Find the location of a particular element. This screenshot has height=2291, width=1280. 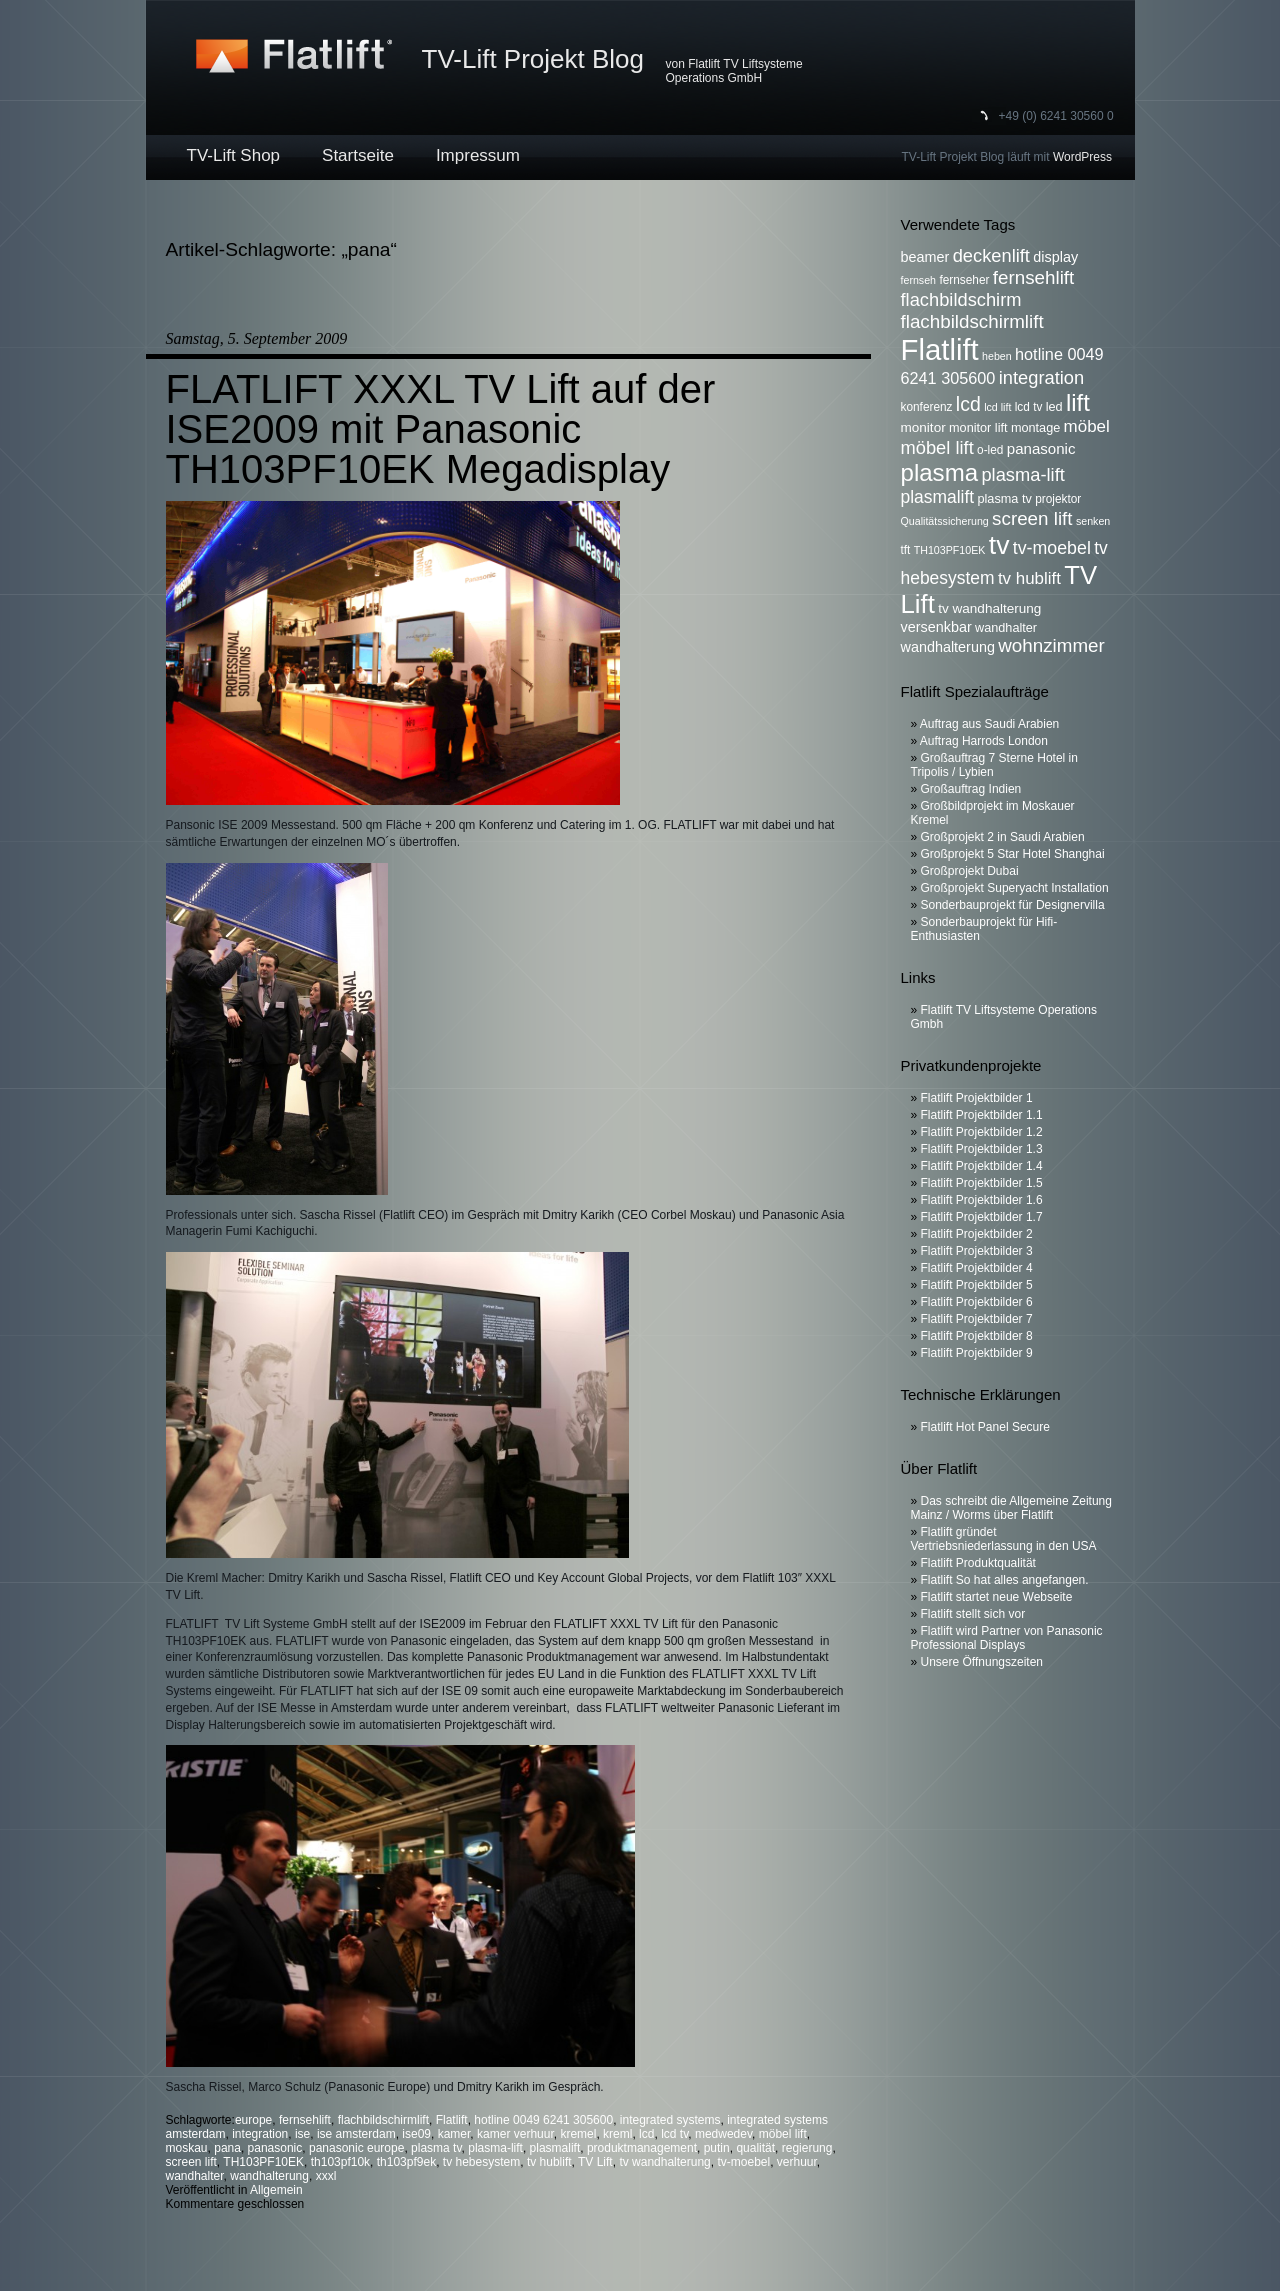

Flatlift Projektbilder 1.3 is located at coordinates (982, 1149).